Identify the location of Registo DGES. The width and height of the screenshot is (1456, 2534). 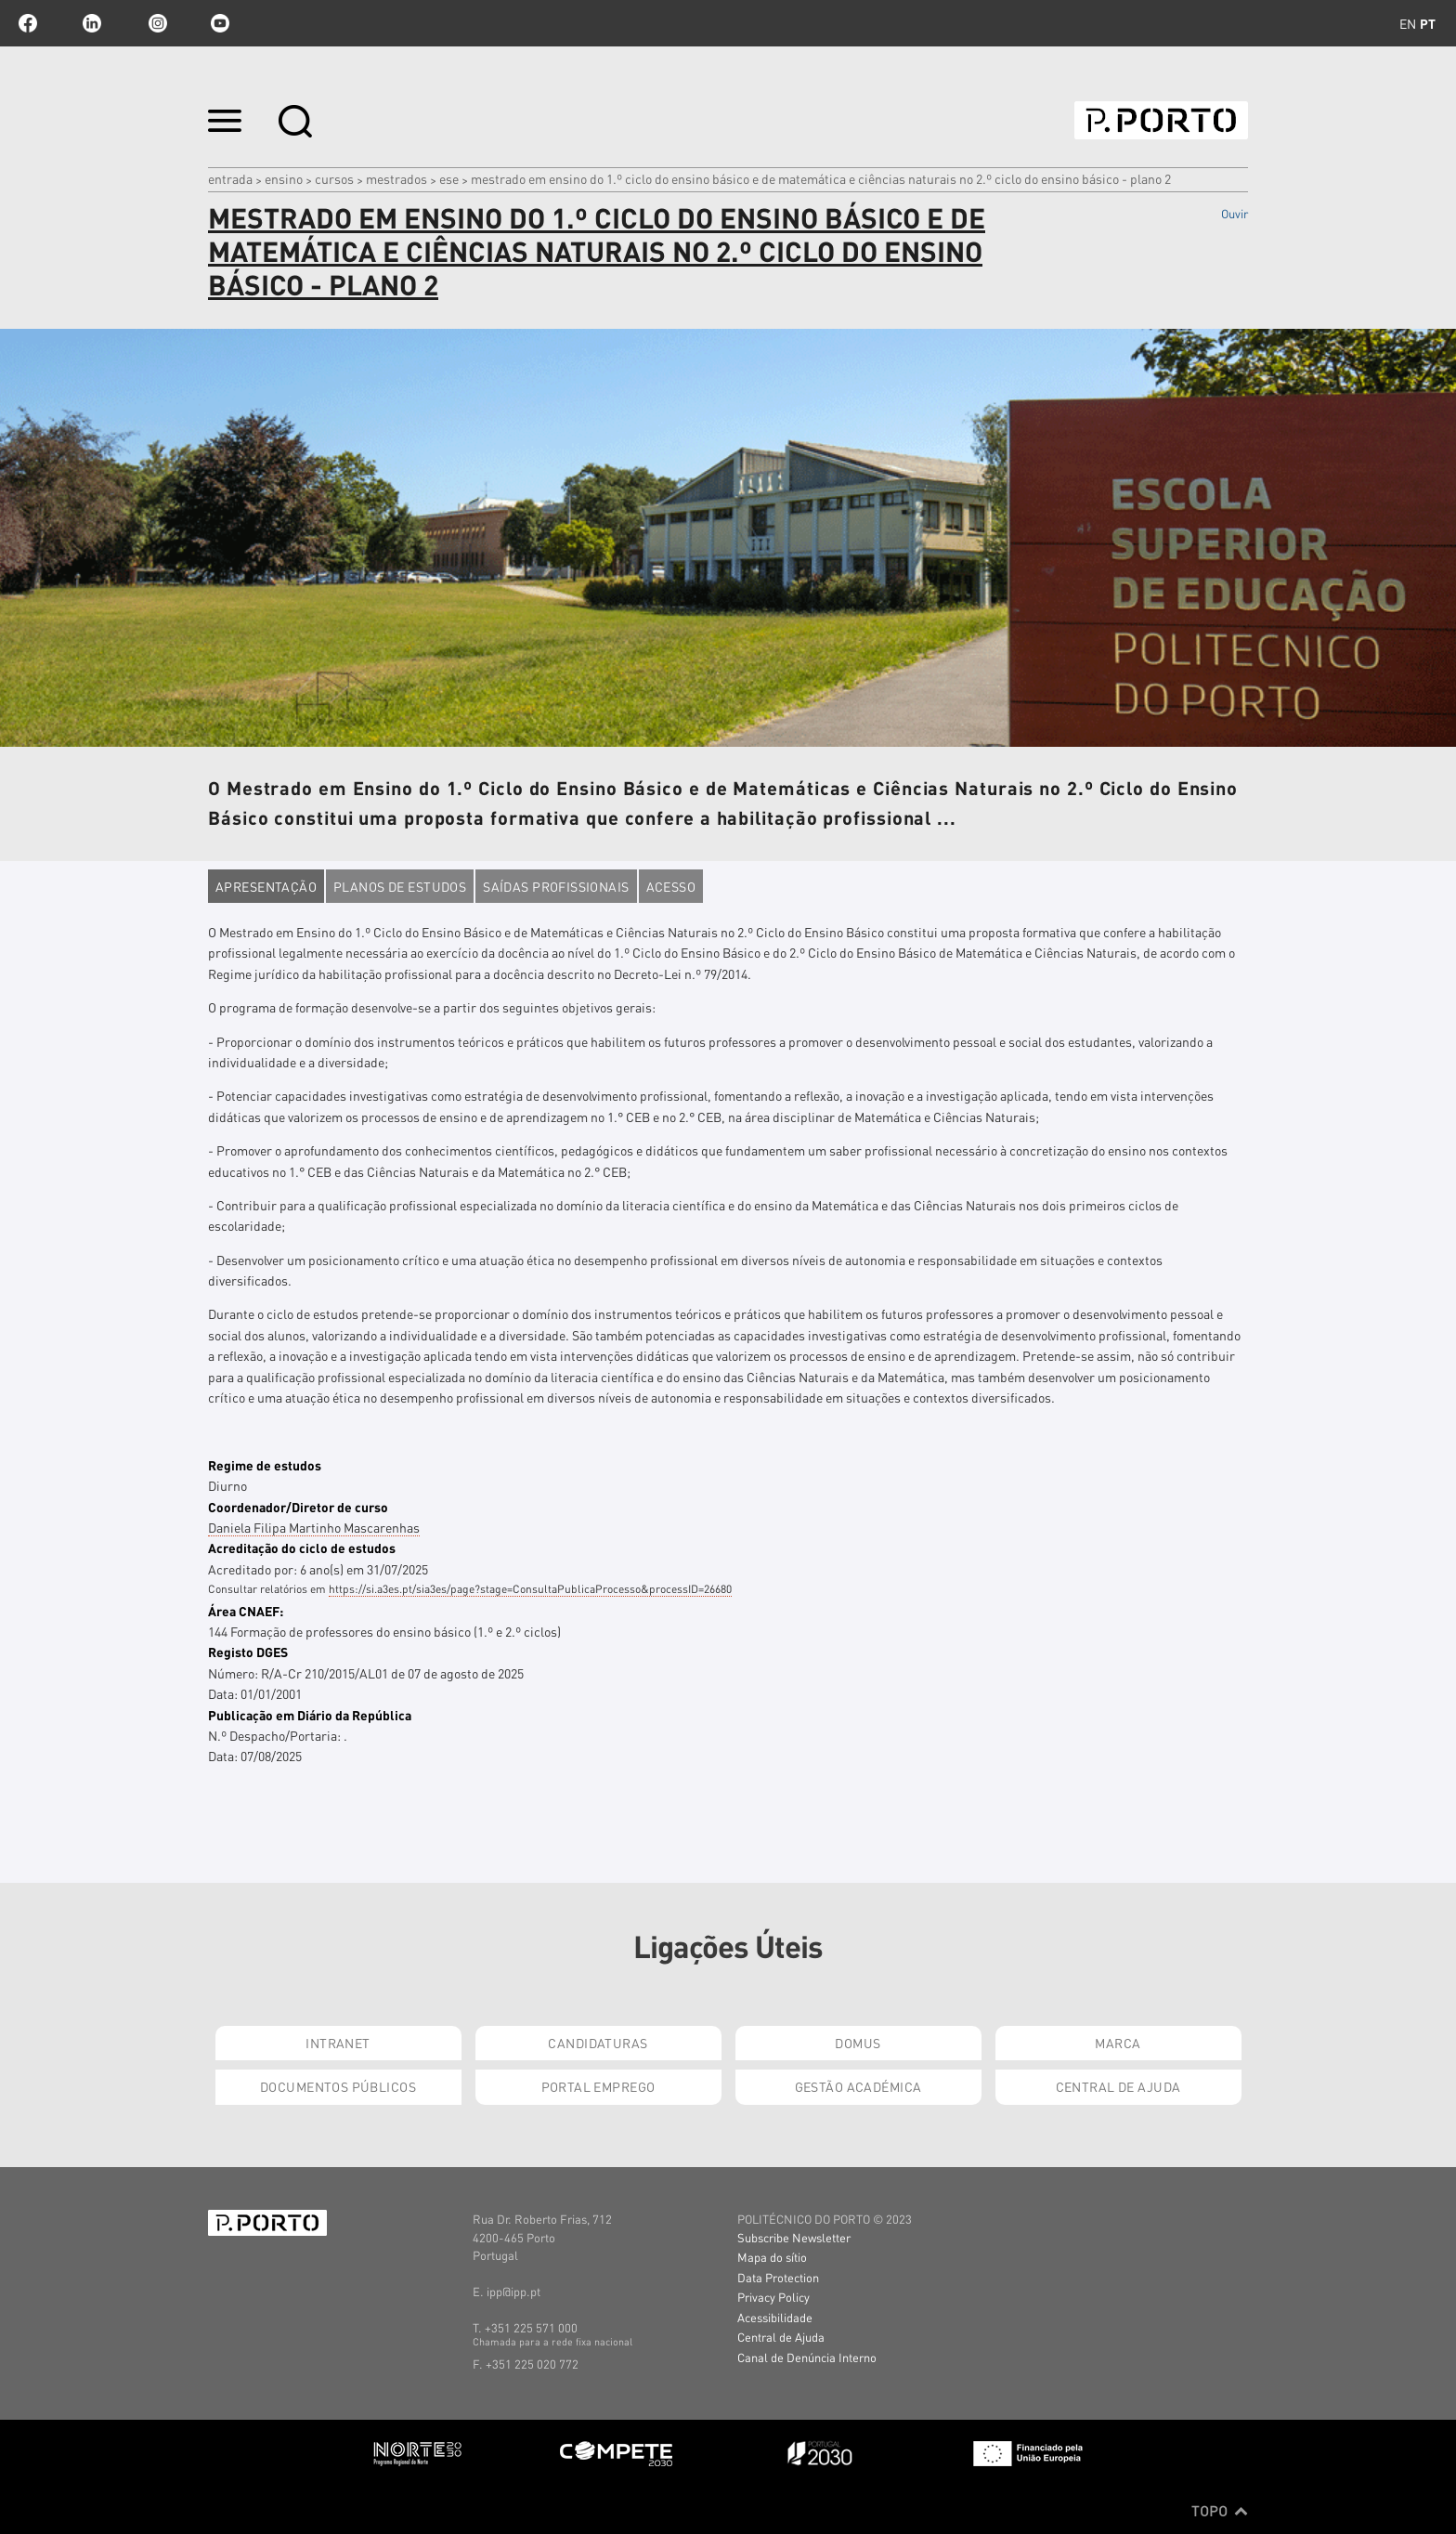
(248, 1651).